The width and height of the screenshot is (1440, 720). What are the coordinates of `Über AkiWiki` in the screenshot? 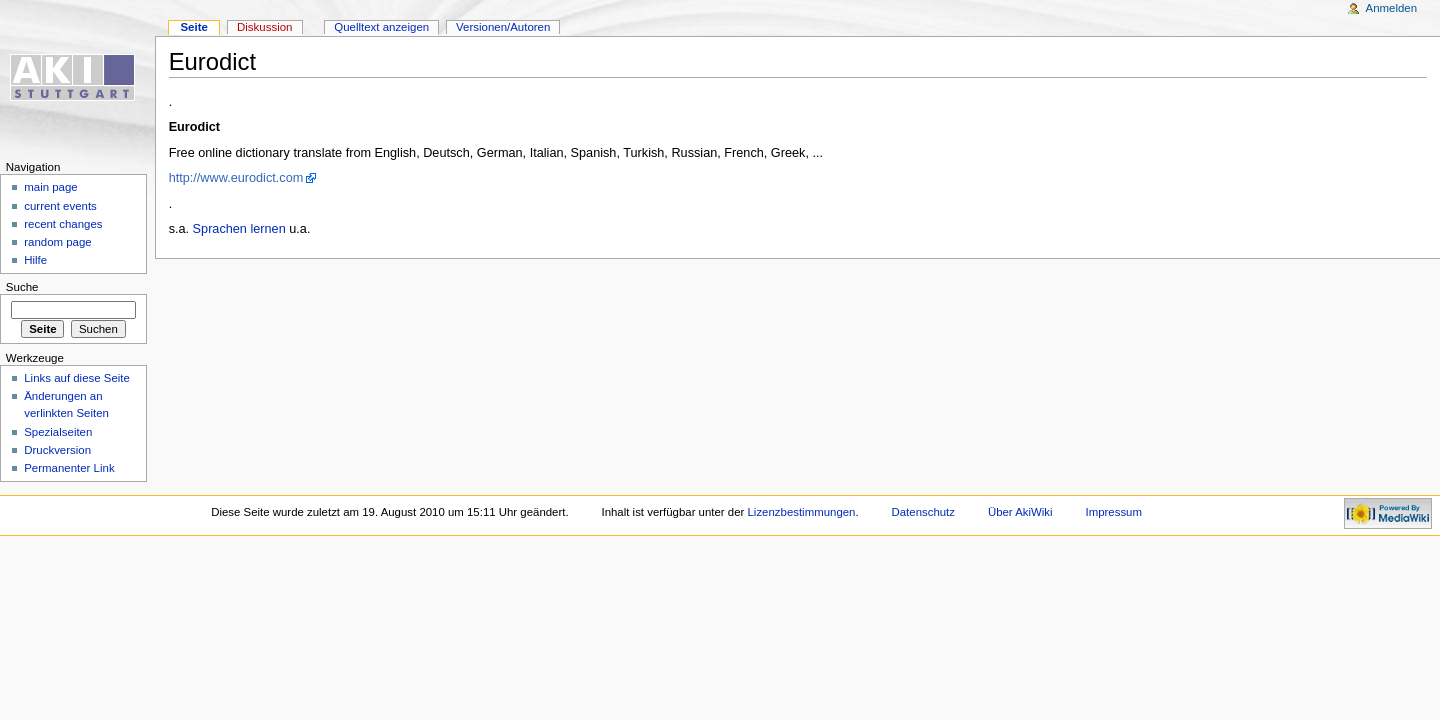 It's located at (1020, 512).